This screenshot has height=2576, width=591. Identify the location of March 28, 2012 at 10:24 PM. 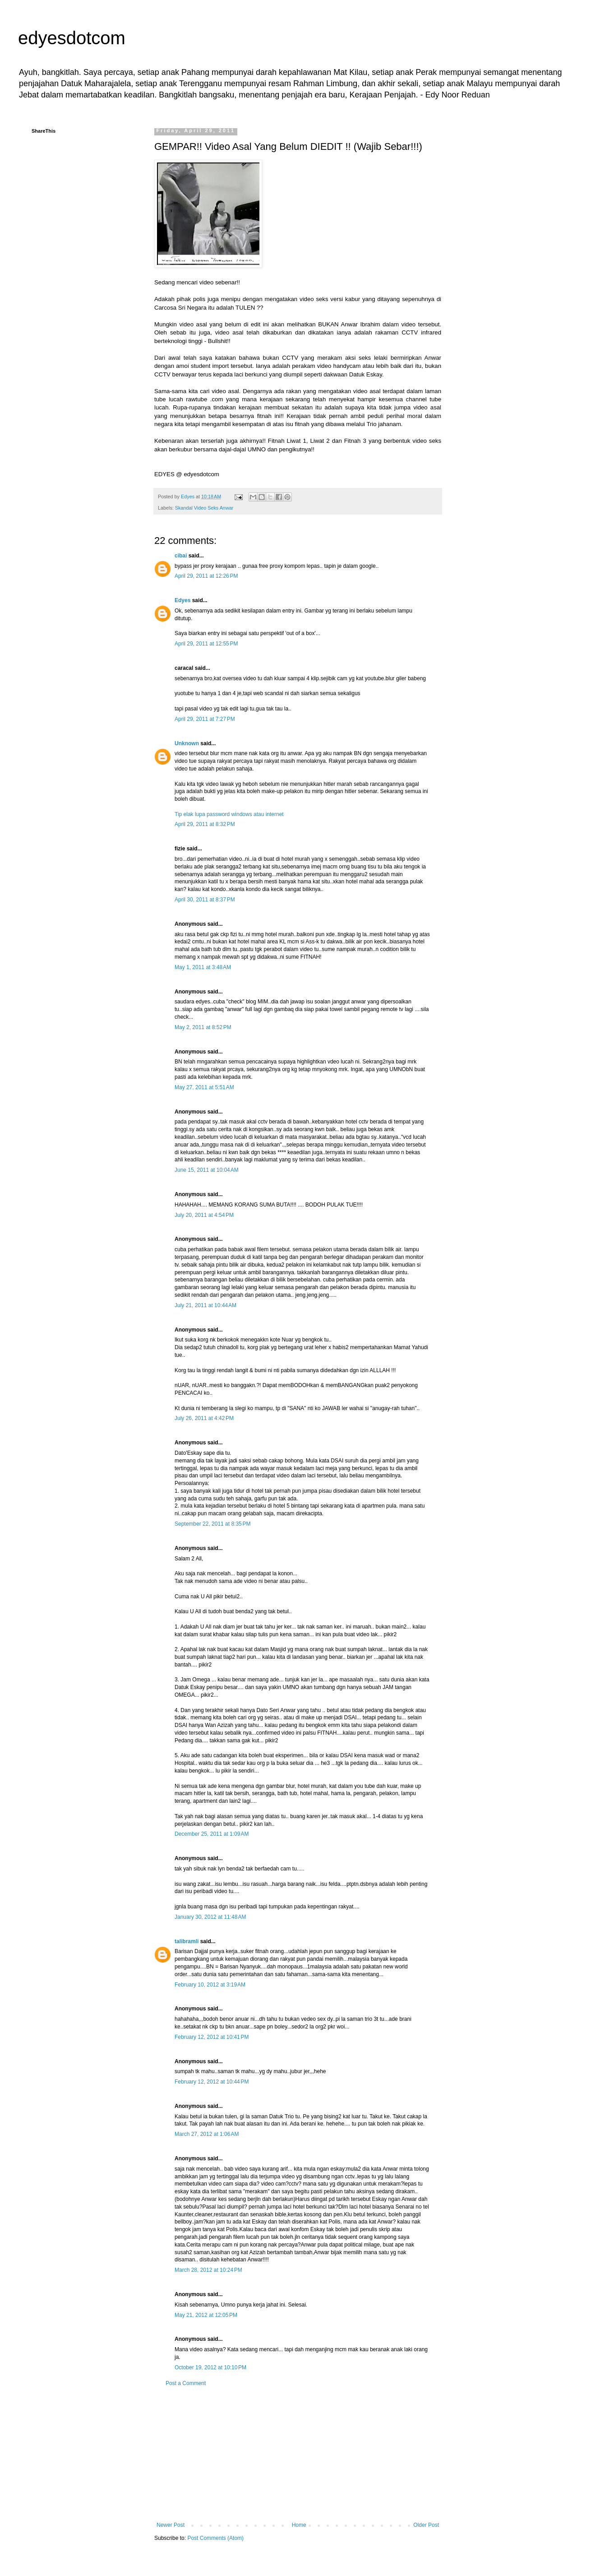
(208, 2270).